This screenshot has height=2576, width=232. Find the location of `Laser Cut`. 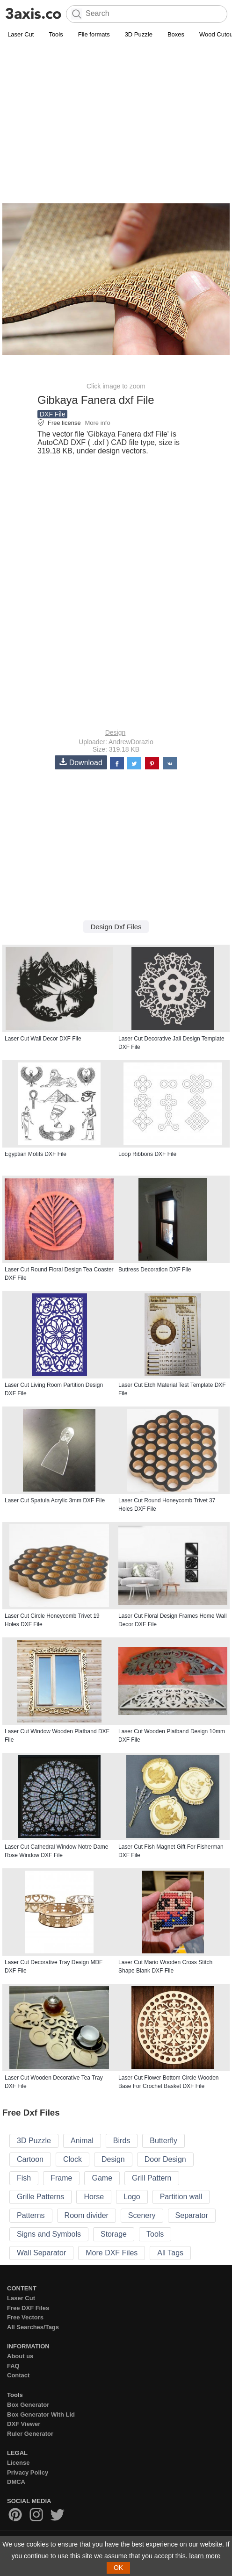

Laser Cut is located at coordinates (20, 34).